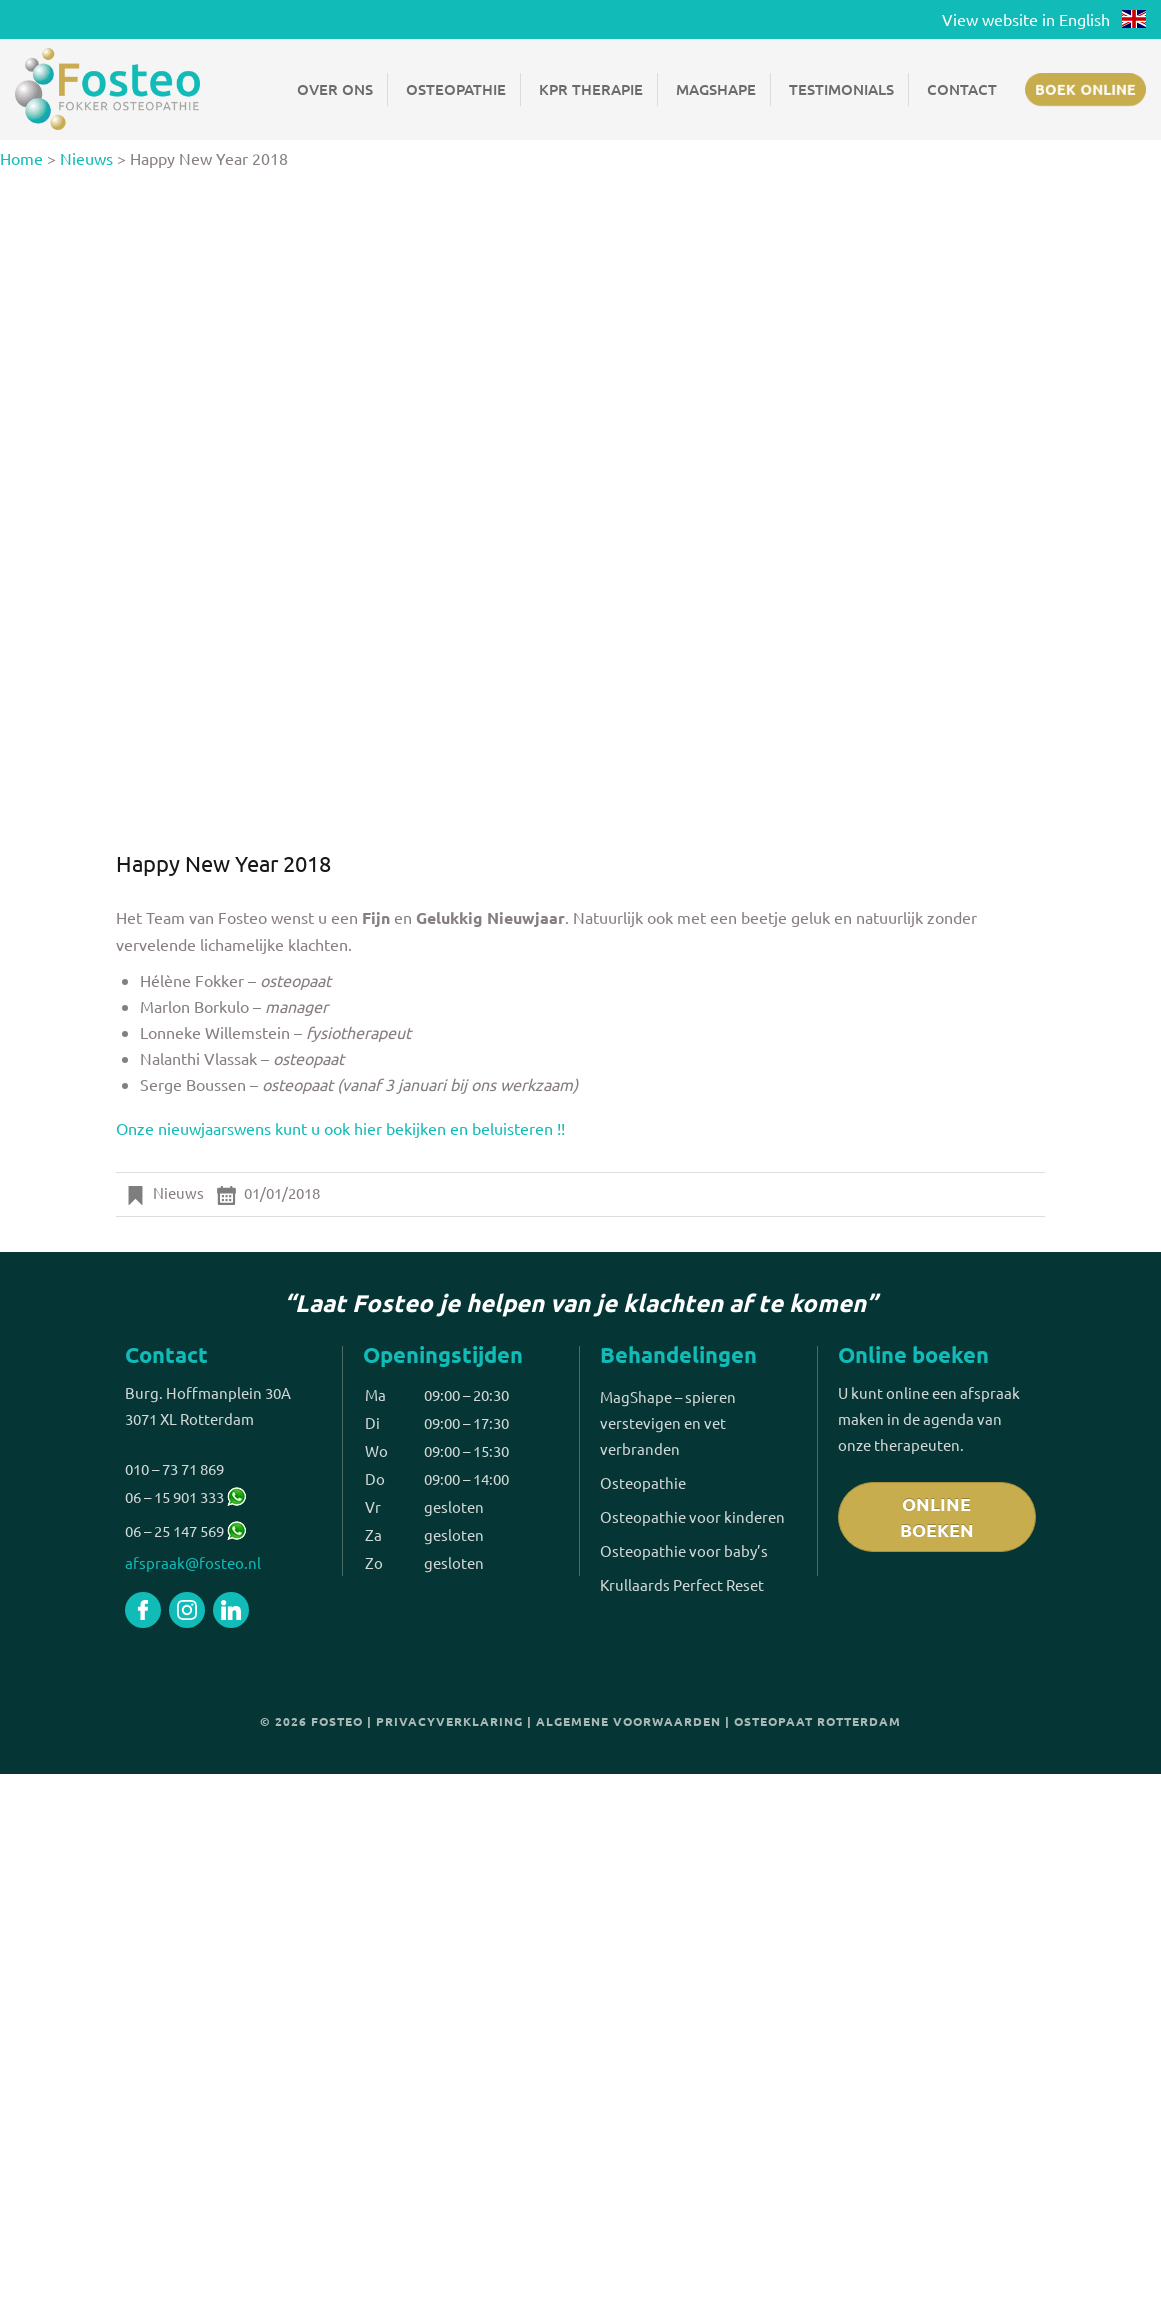 The image size is (1161, 2310). What do you see at coordinates (223, 863) in the screenshot?
I see `Happy New Year 2018` at bounding box center [223, 863].